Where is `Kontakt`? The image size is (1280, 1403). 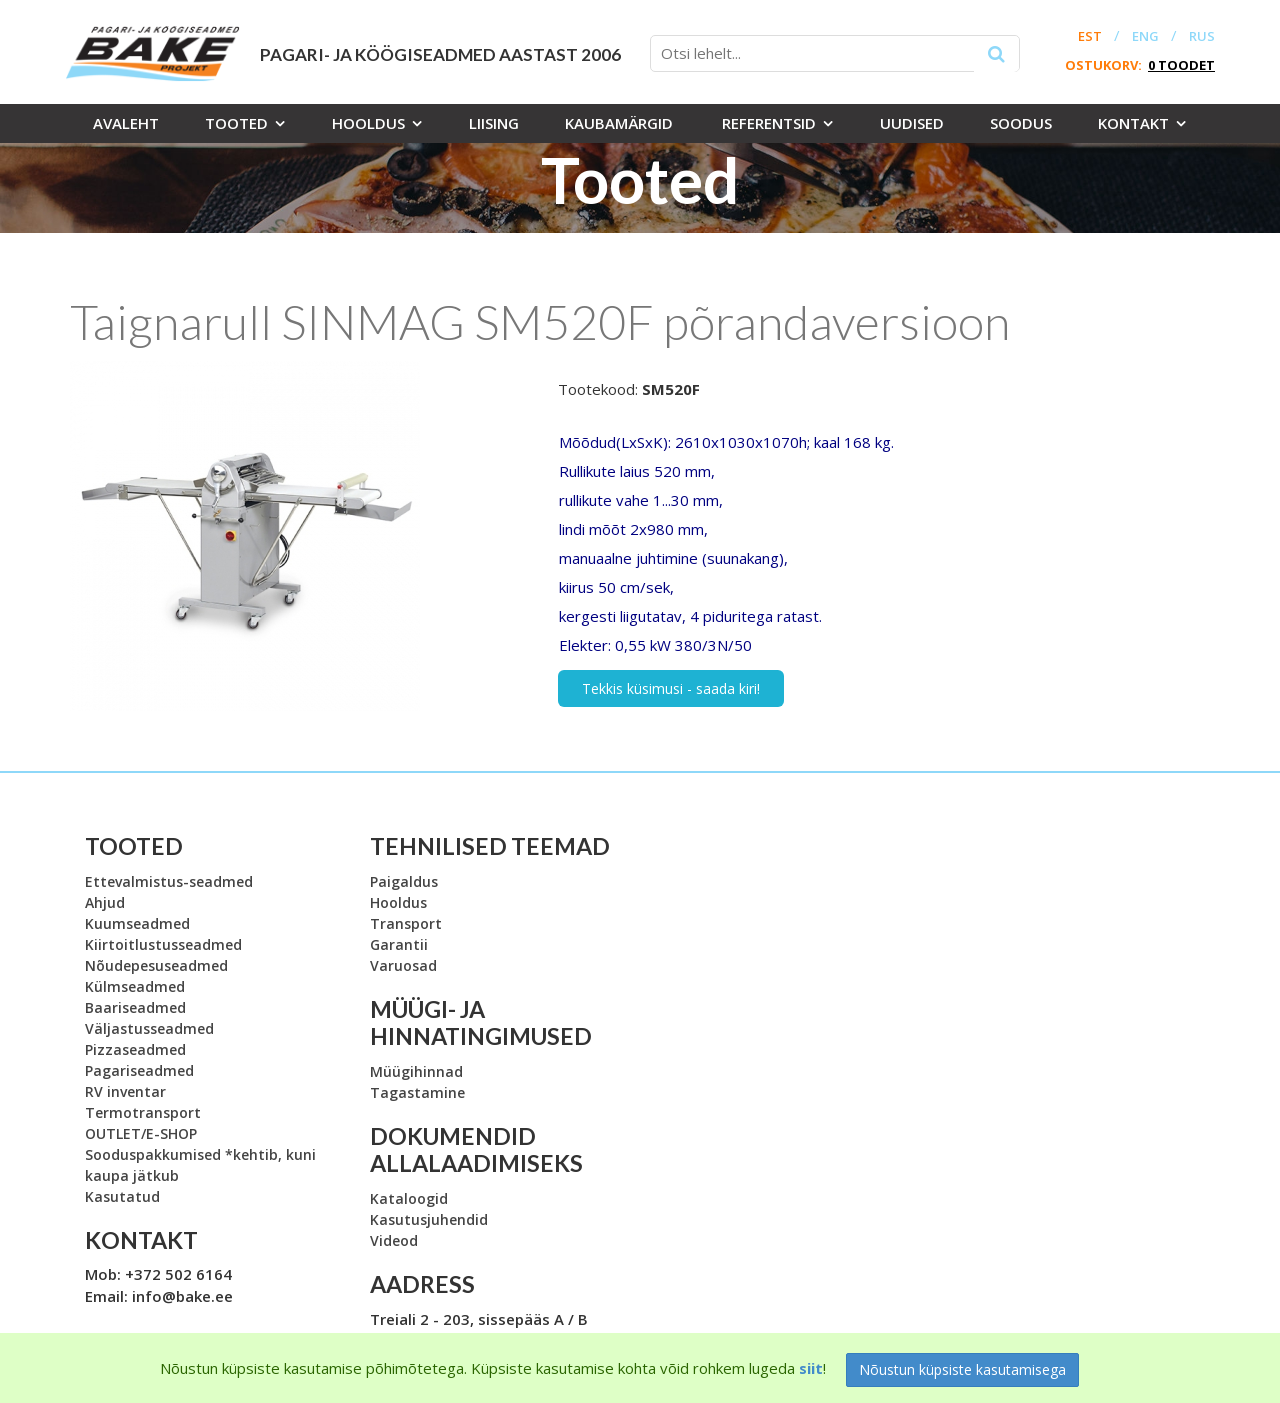
Kontakt is located at coordinates (1133, 123).